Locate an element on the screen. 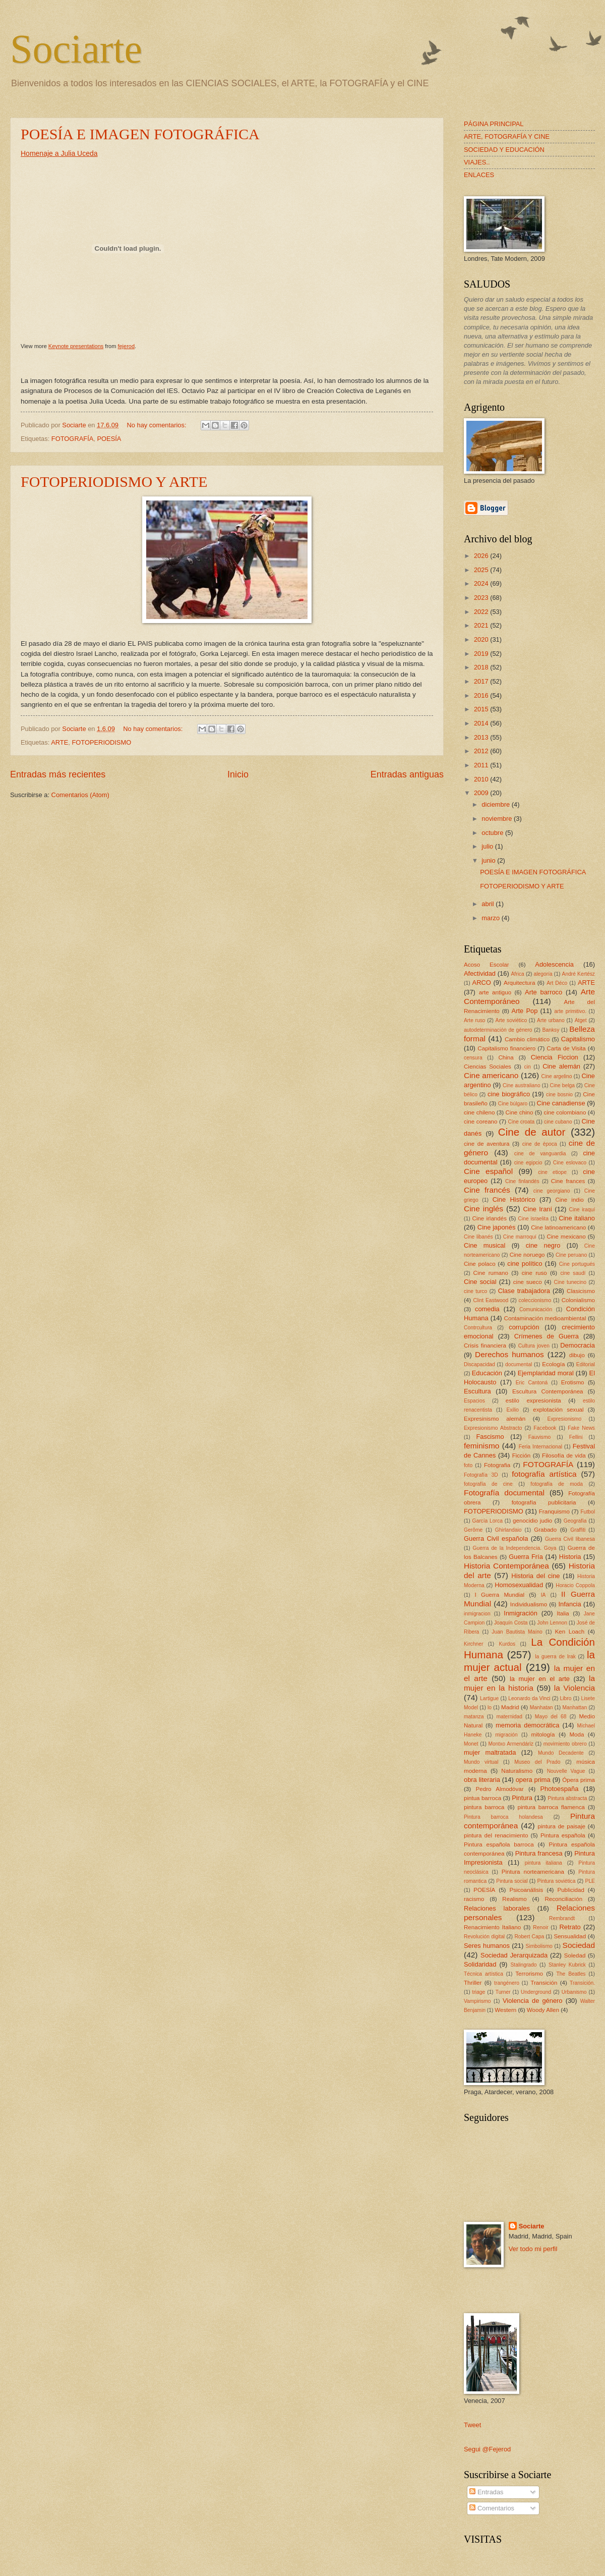 The width and height of the screenshot is (605, 2576). Arte soviético is located at coordinates (511, 1020).